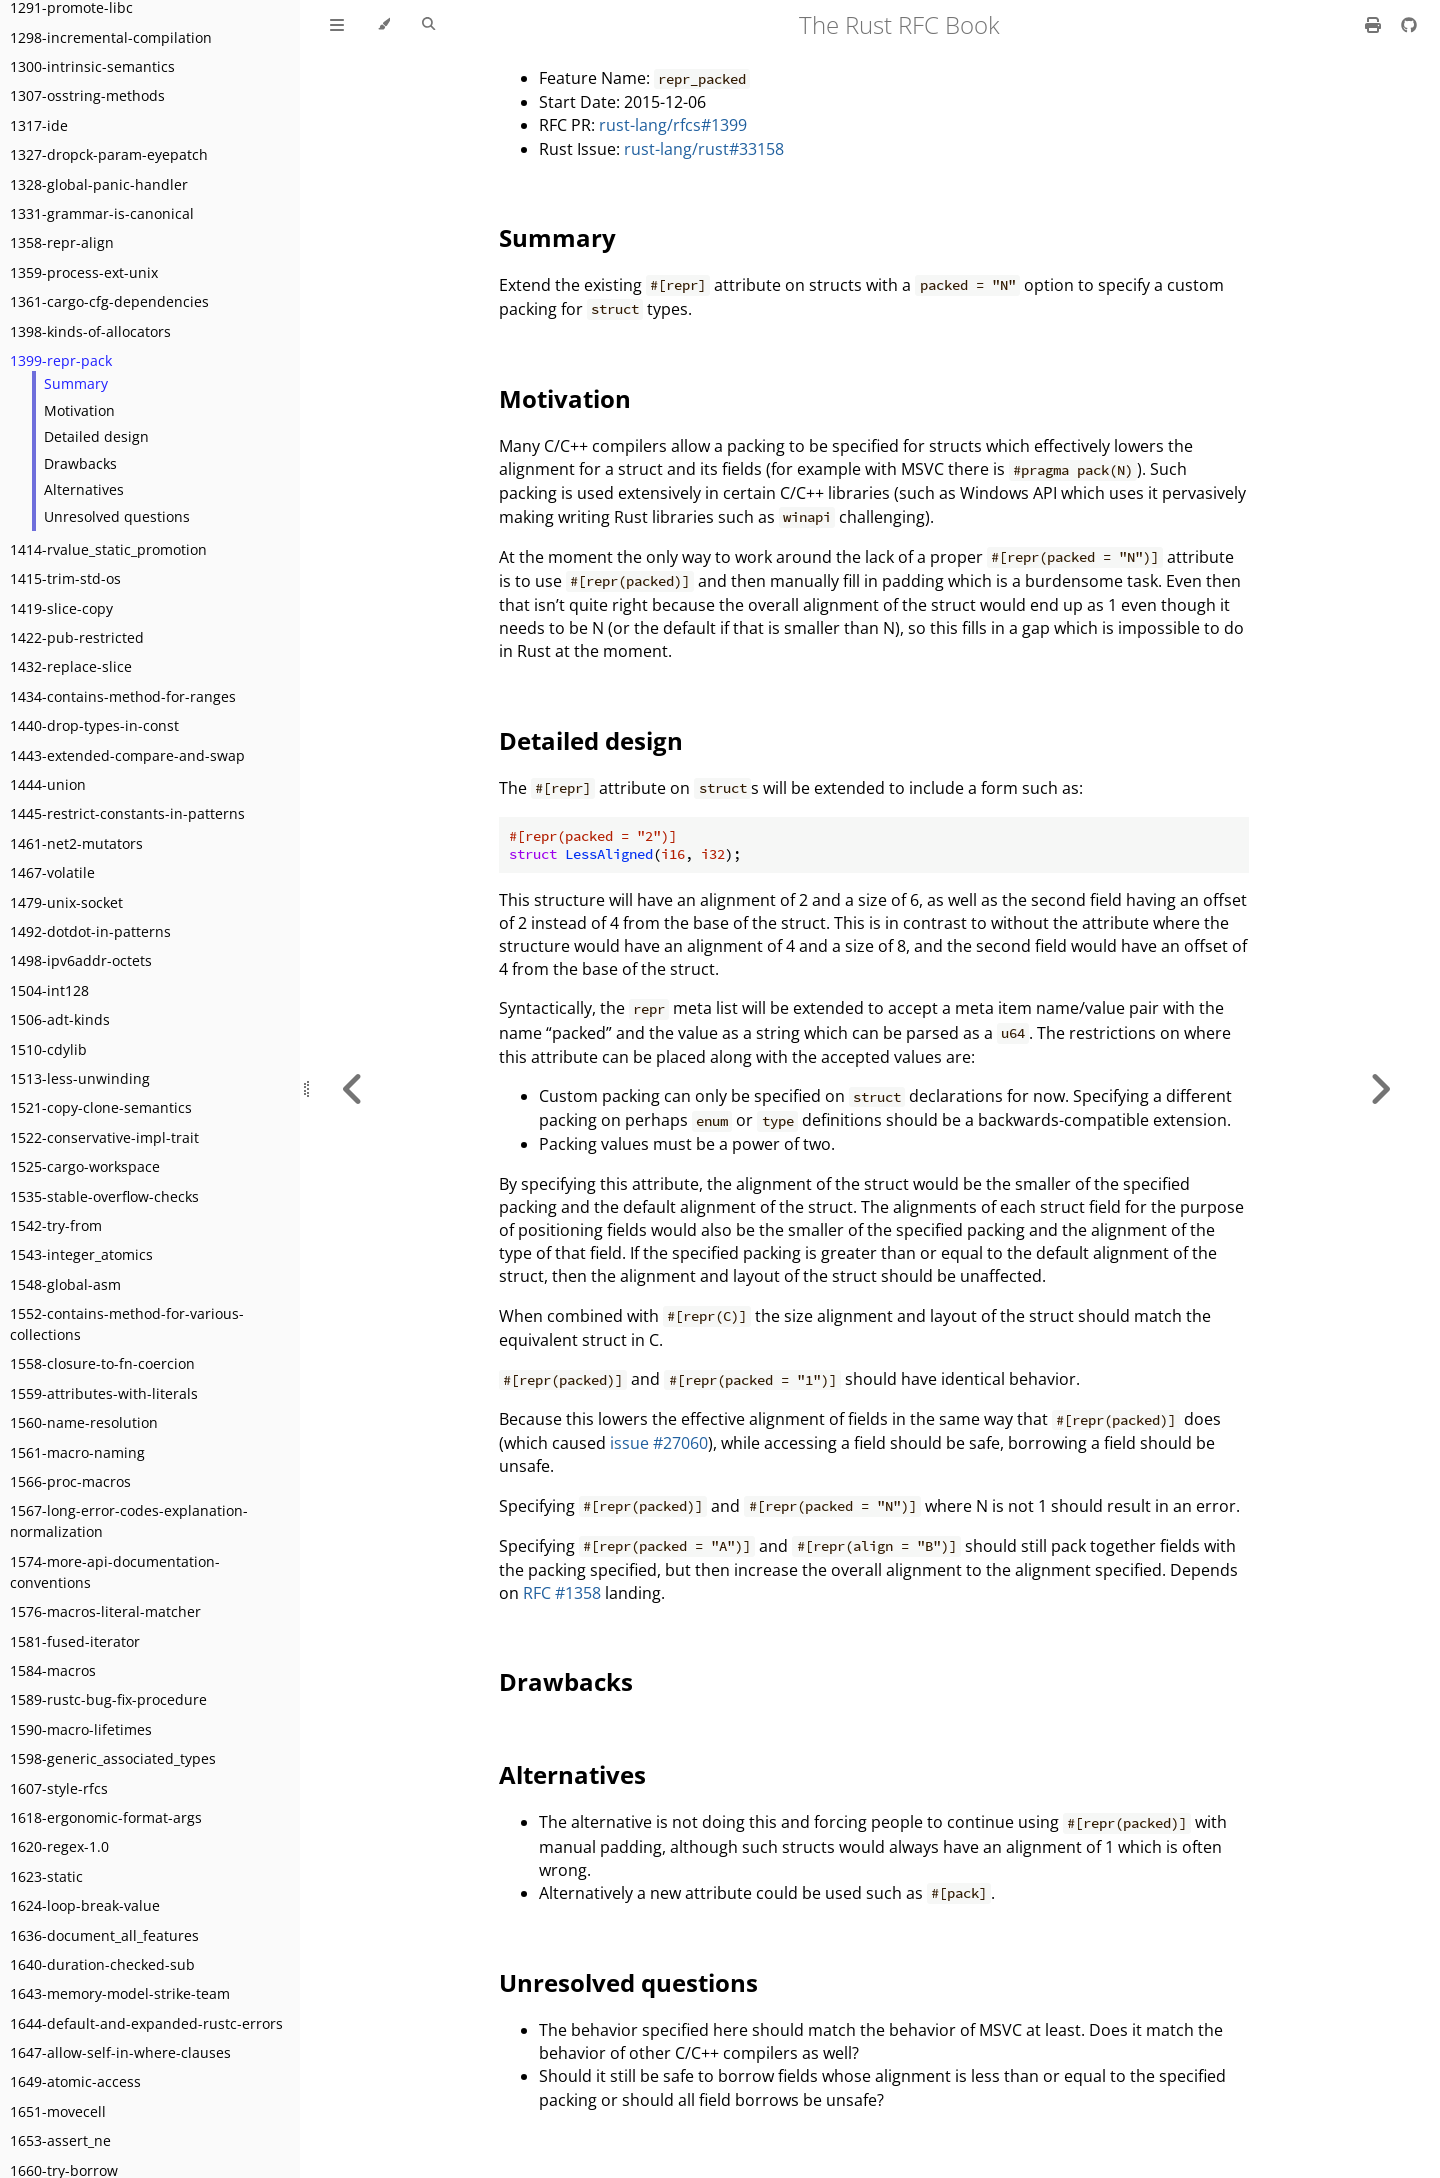  What do you see at coordinates (120, 2052) in the screenshot?
I see `1647-allow-self-in-where-clauses` at bounding box center [120, 2052].